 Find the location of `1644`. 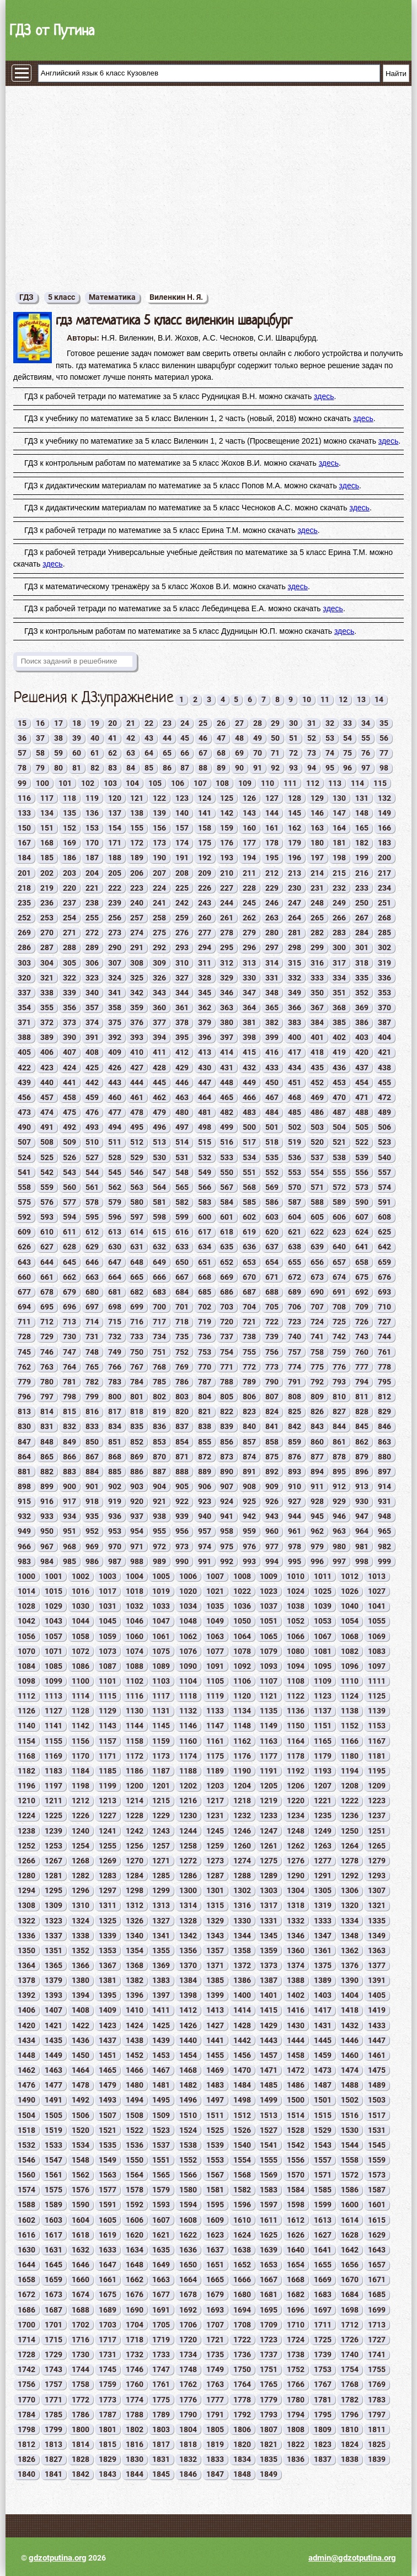

1644 is located at coordinates (26, 2264).